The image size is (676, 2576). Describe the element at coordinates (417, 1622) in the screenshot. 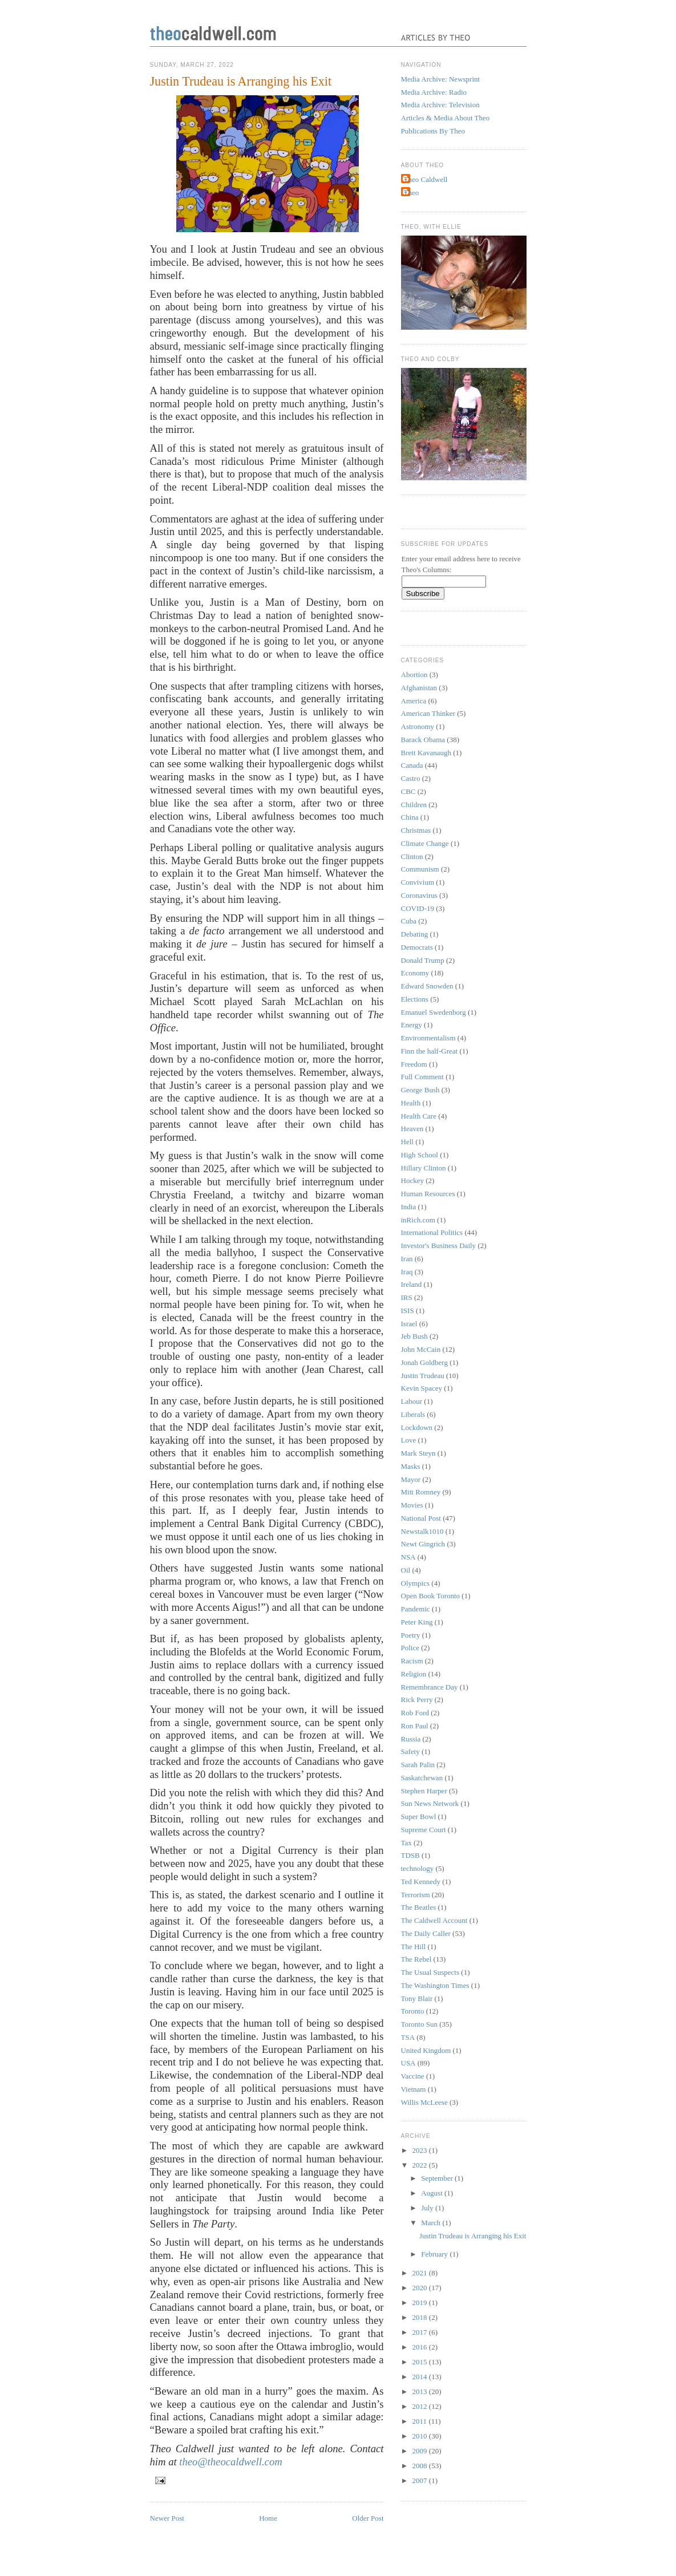

I see `Peter King` at that location.